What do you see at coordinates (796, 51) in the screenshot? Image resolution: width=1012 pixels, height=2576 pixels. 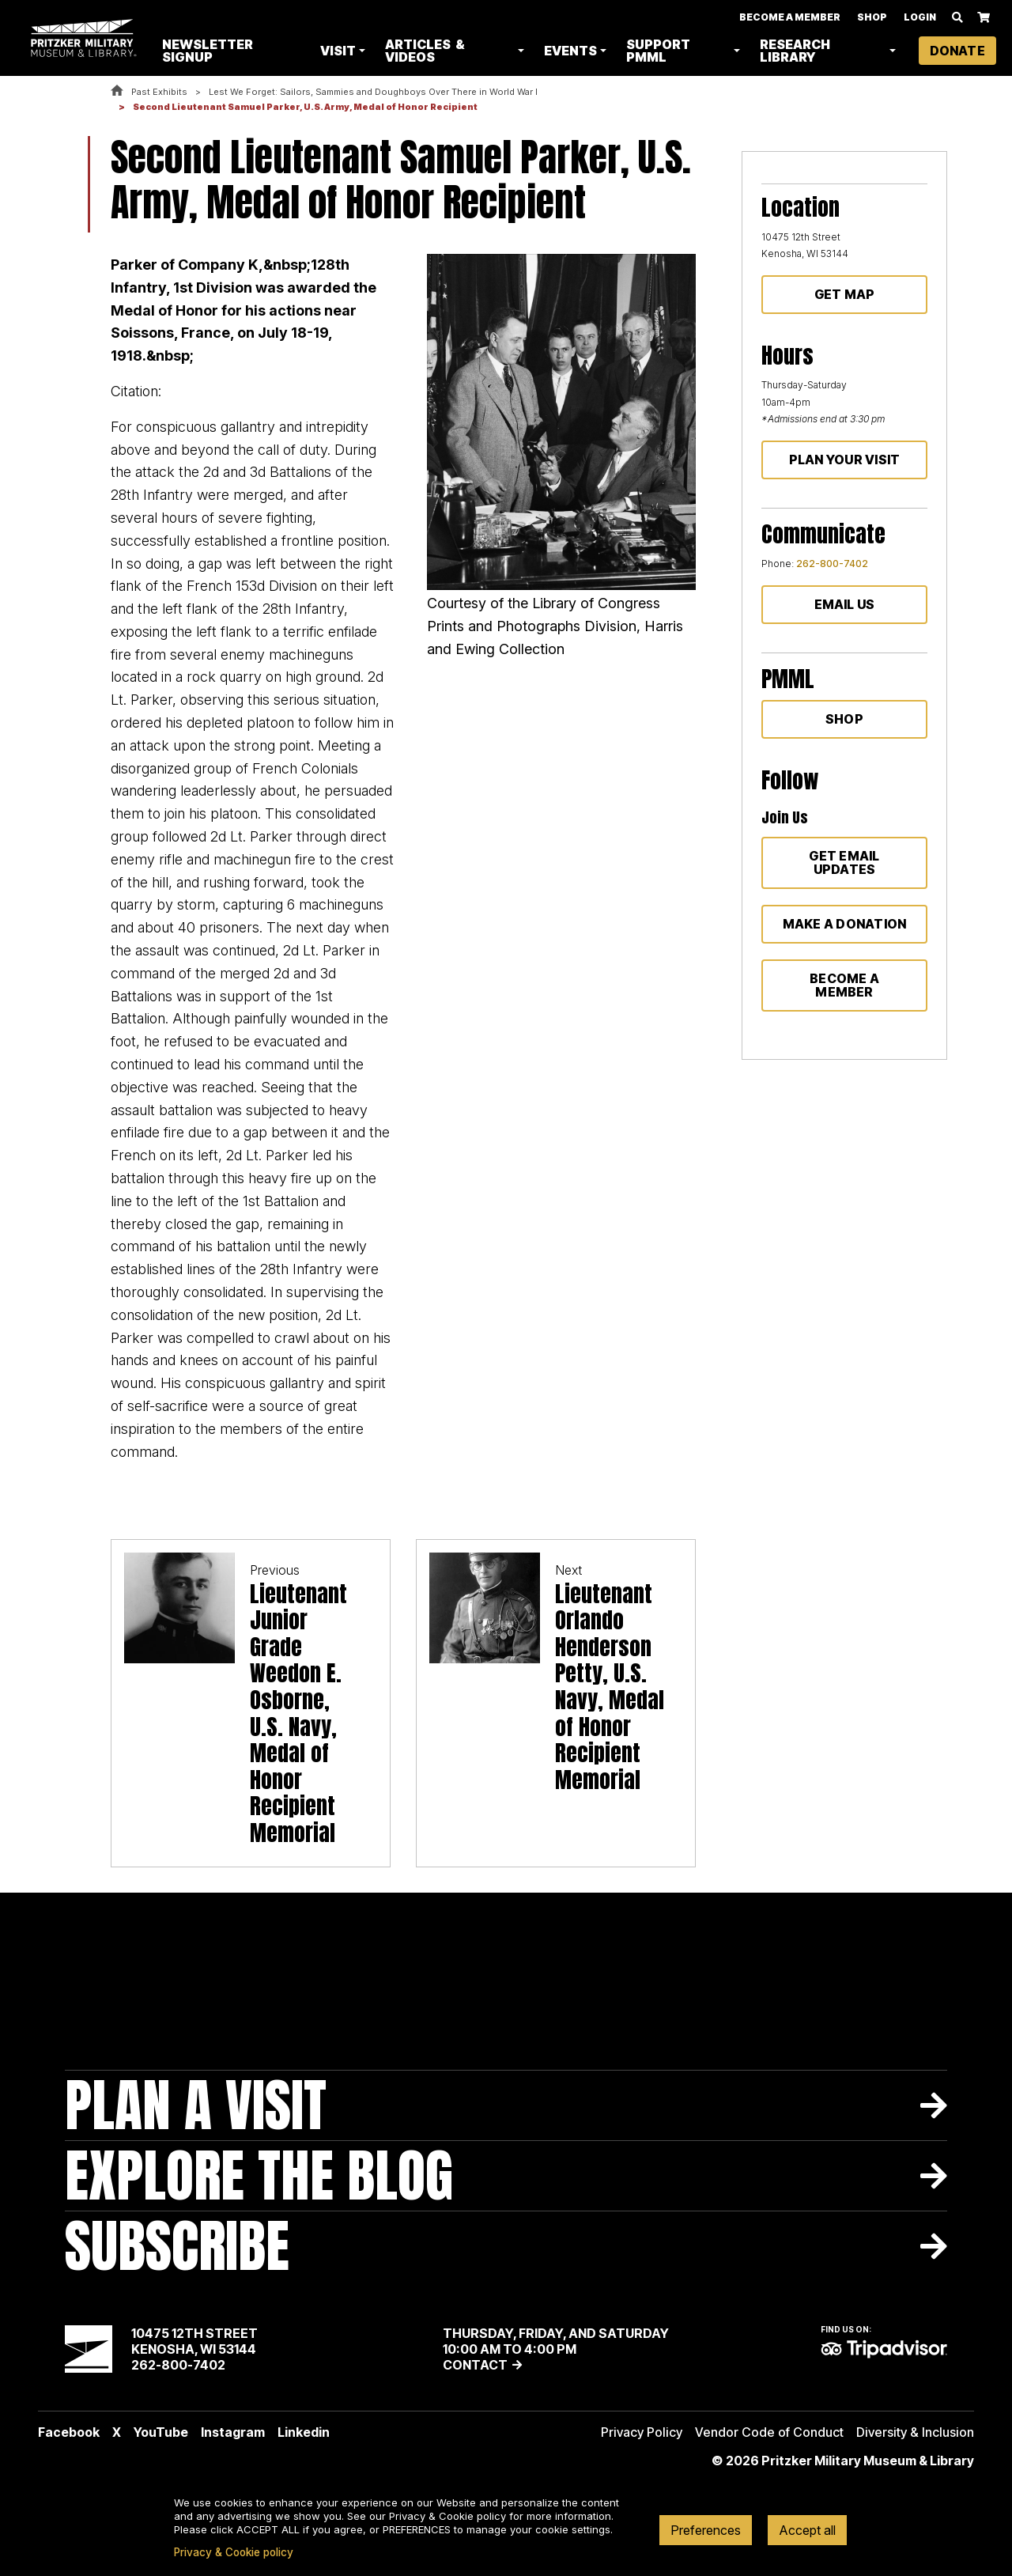 I see `Research Library [button]` at bounding box center [796, 51].